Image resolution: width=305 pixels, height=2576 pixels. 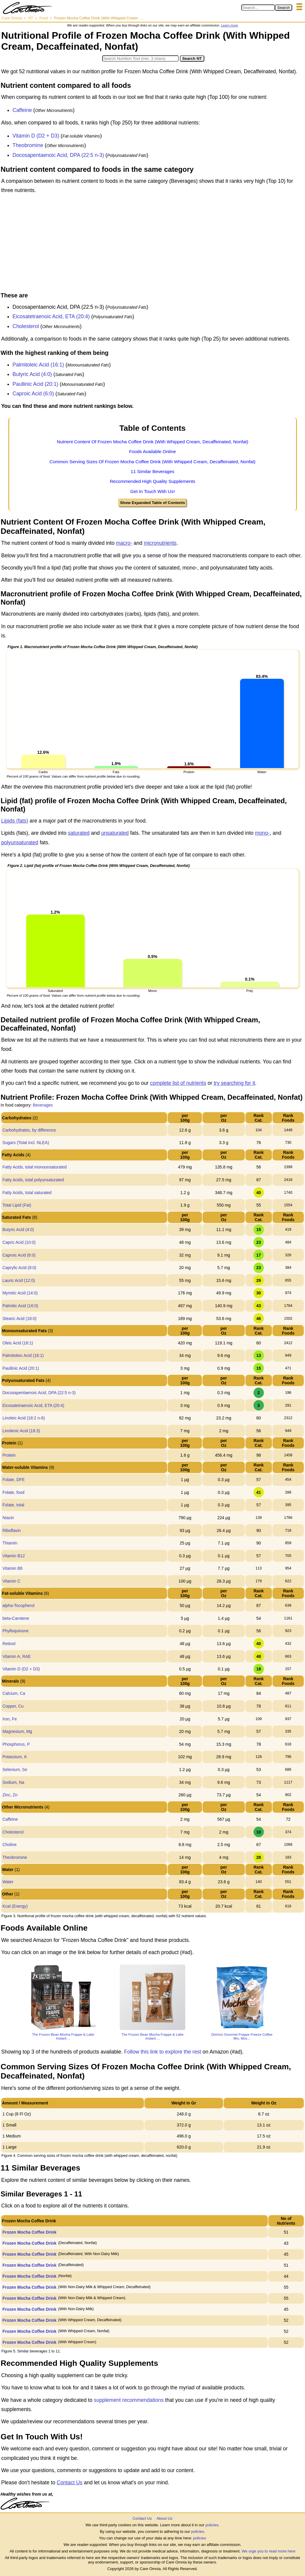 I want to click on beta-Carotene, so click(x=15, y=1618).